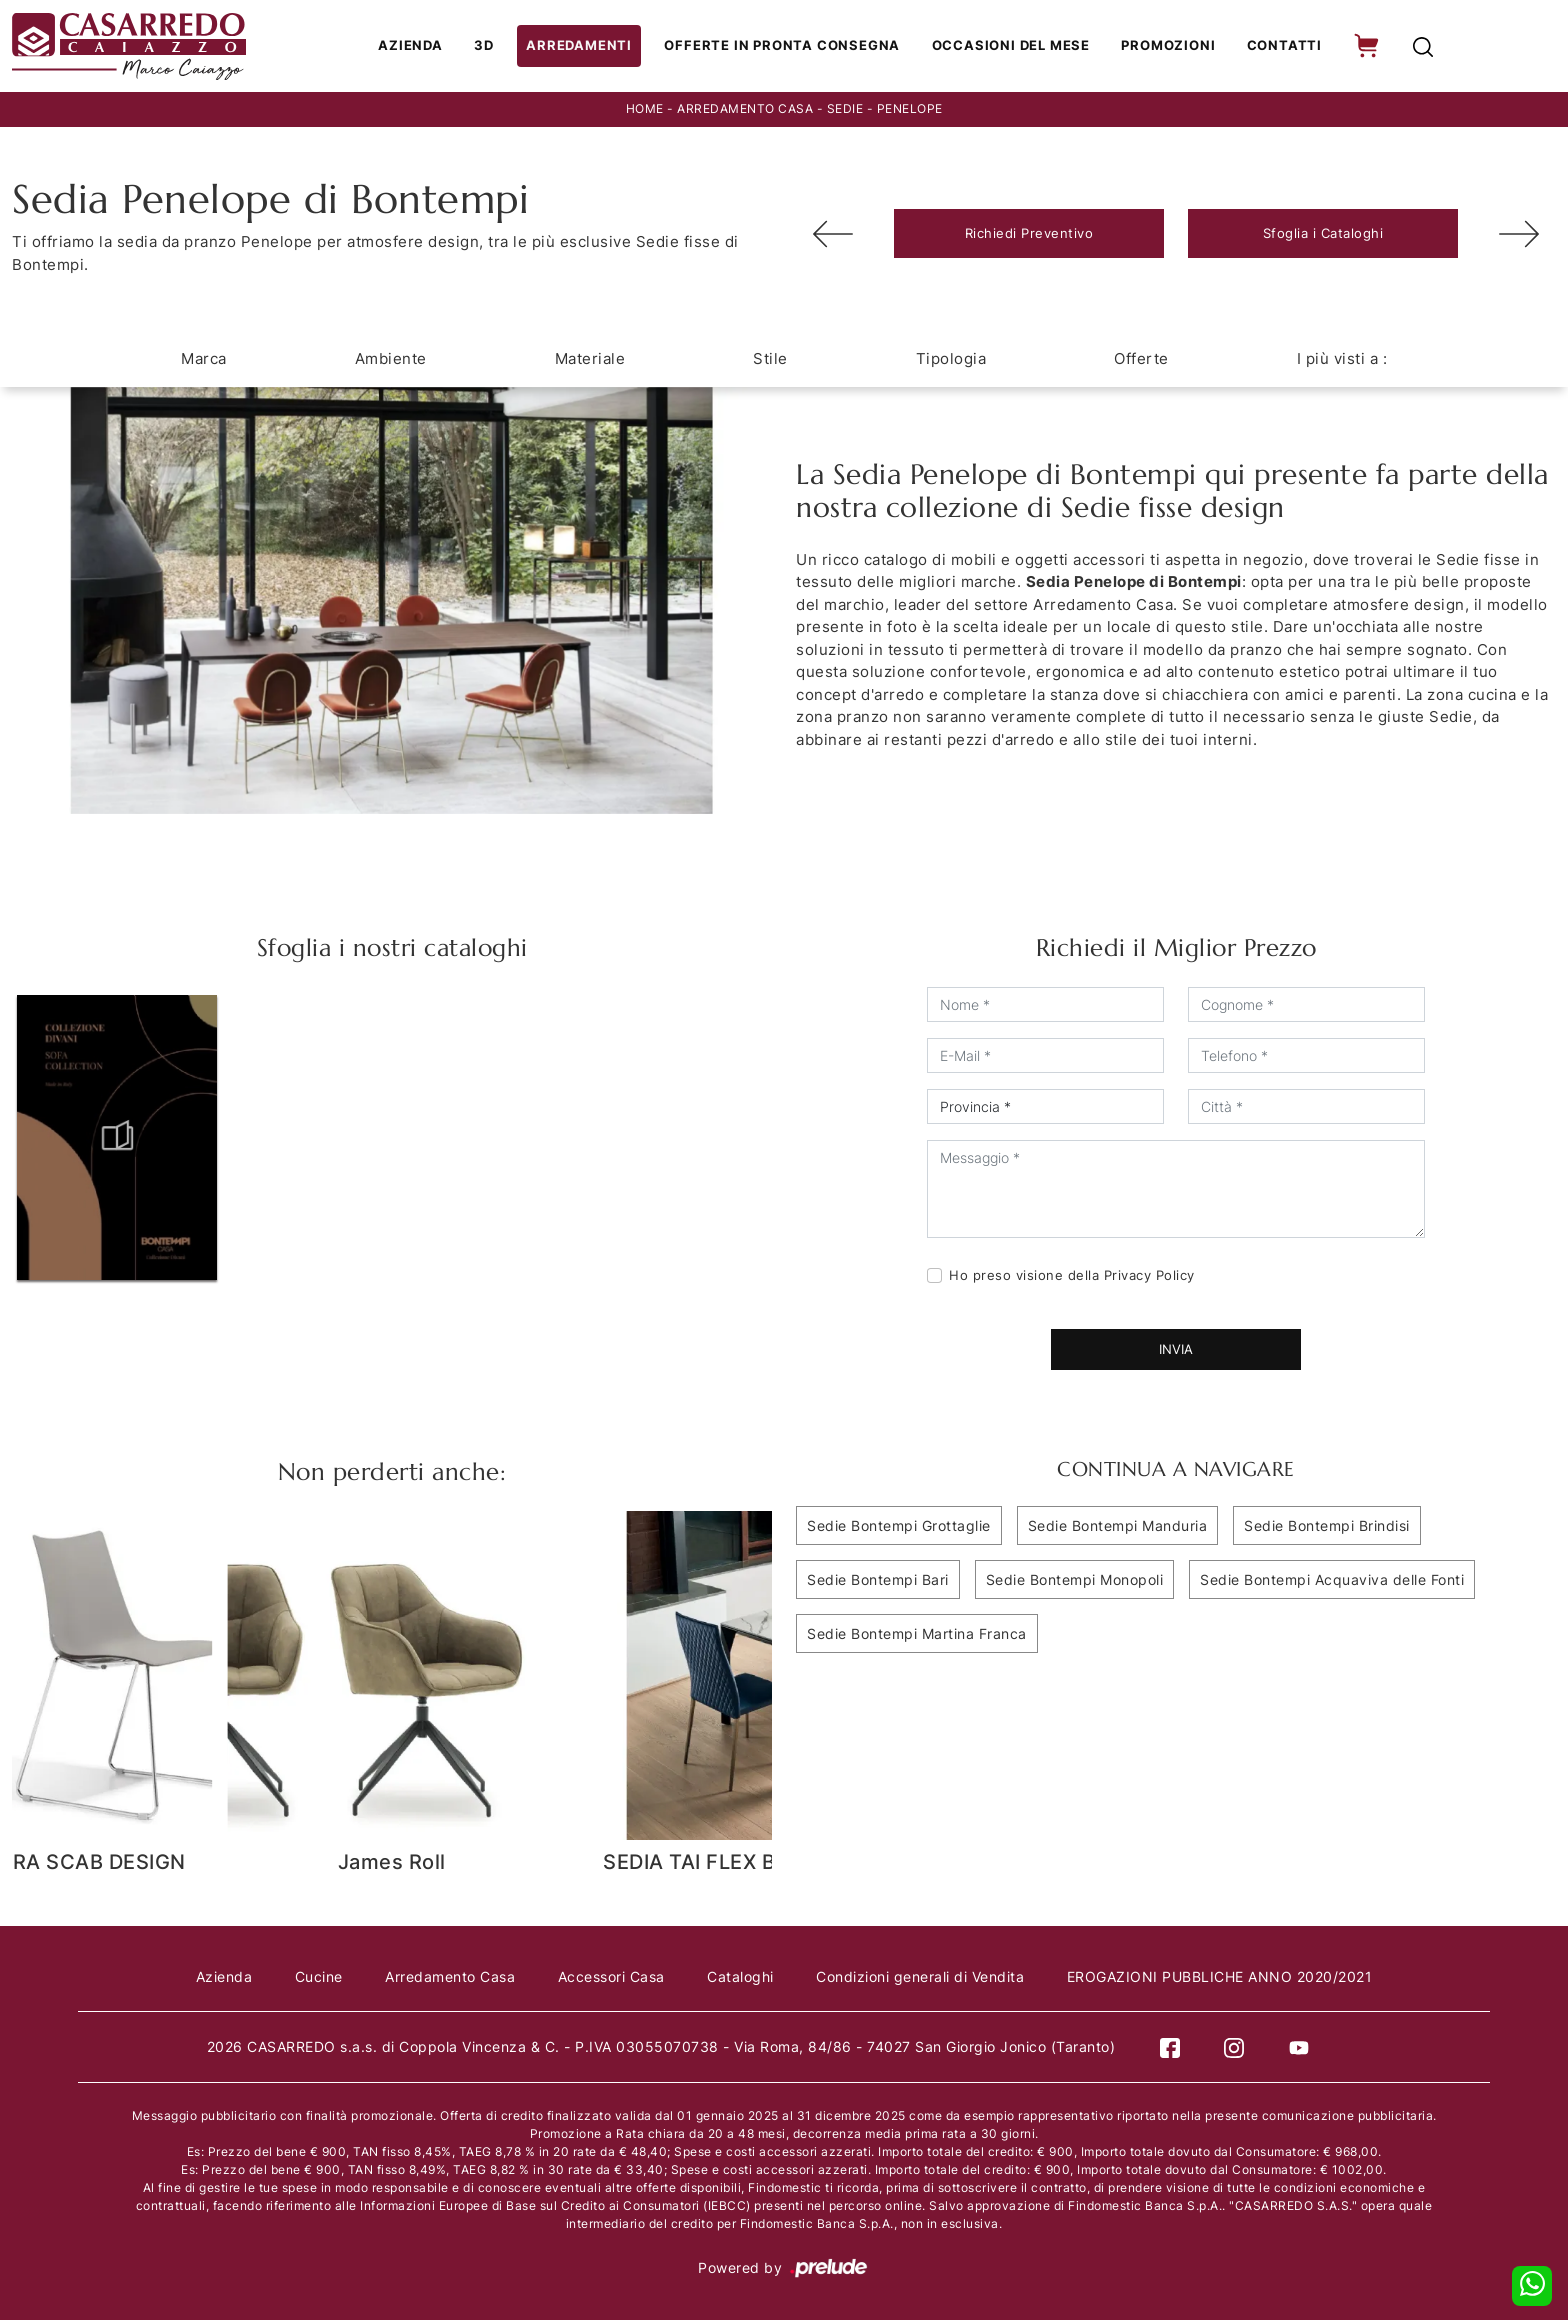 The height and width of the screenshot is (2322, 1568). Describe the element at coordinates (1118, 1527) in the screenshot. I see `Sedie Bontempi Manduria` at that location.